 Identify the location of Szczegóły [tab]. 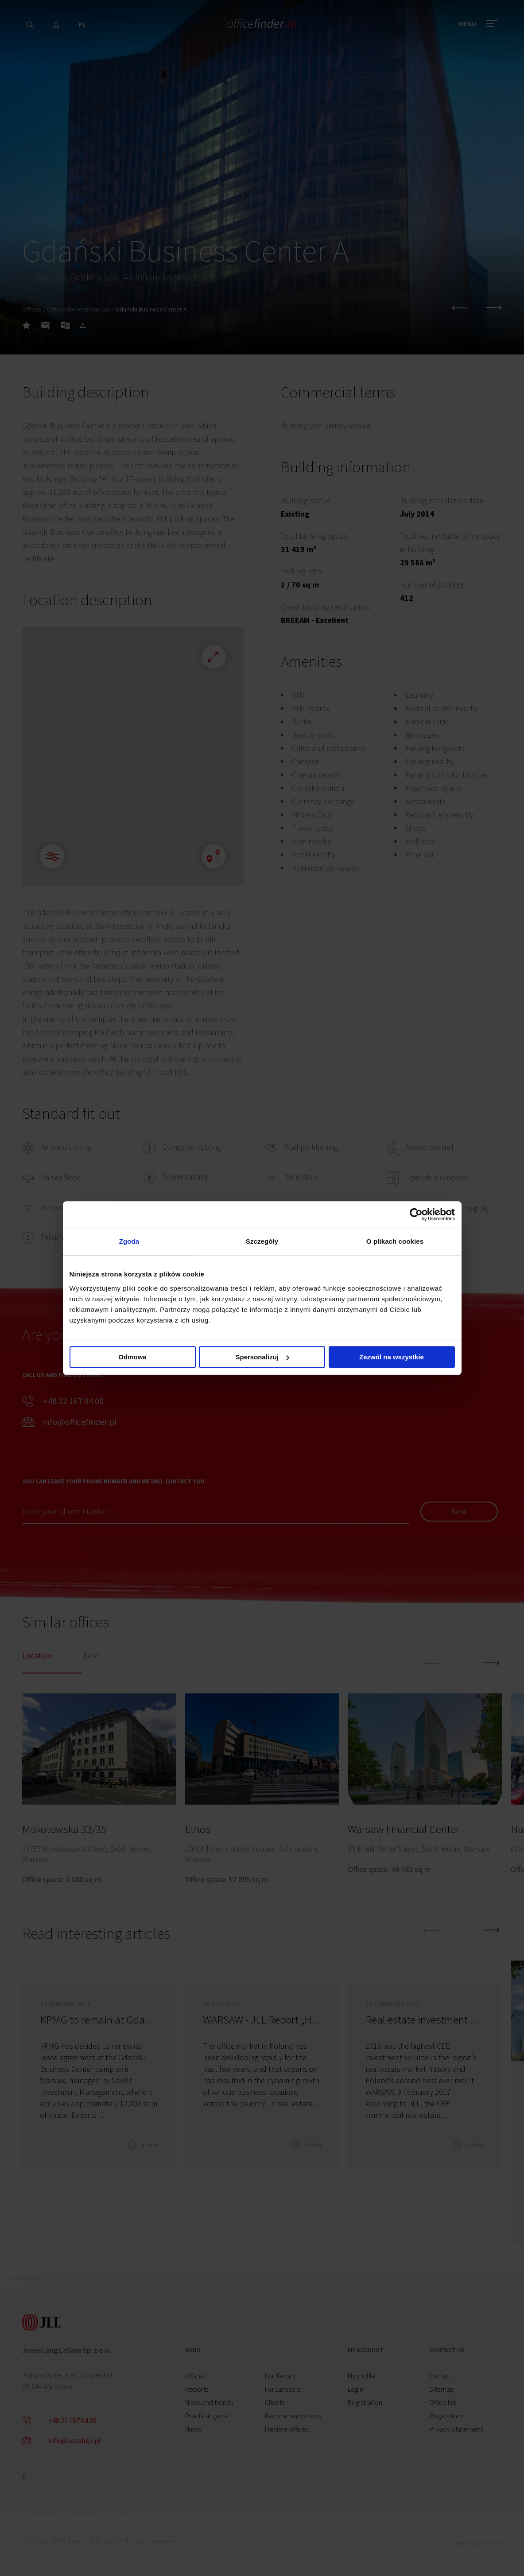
(262, 1241).